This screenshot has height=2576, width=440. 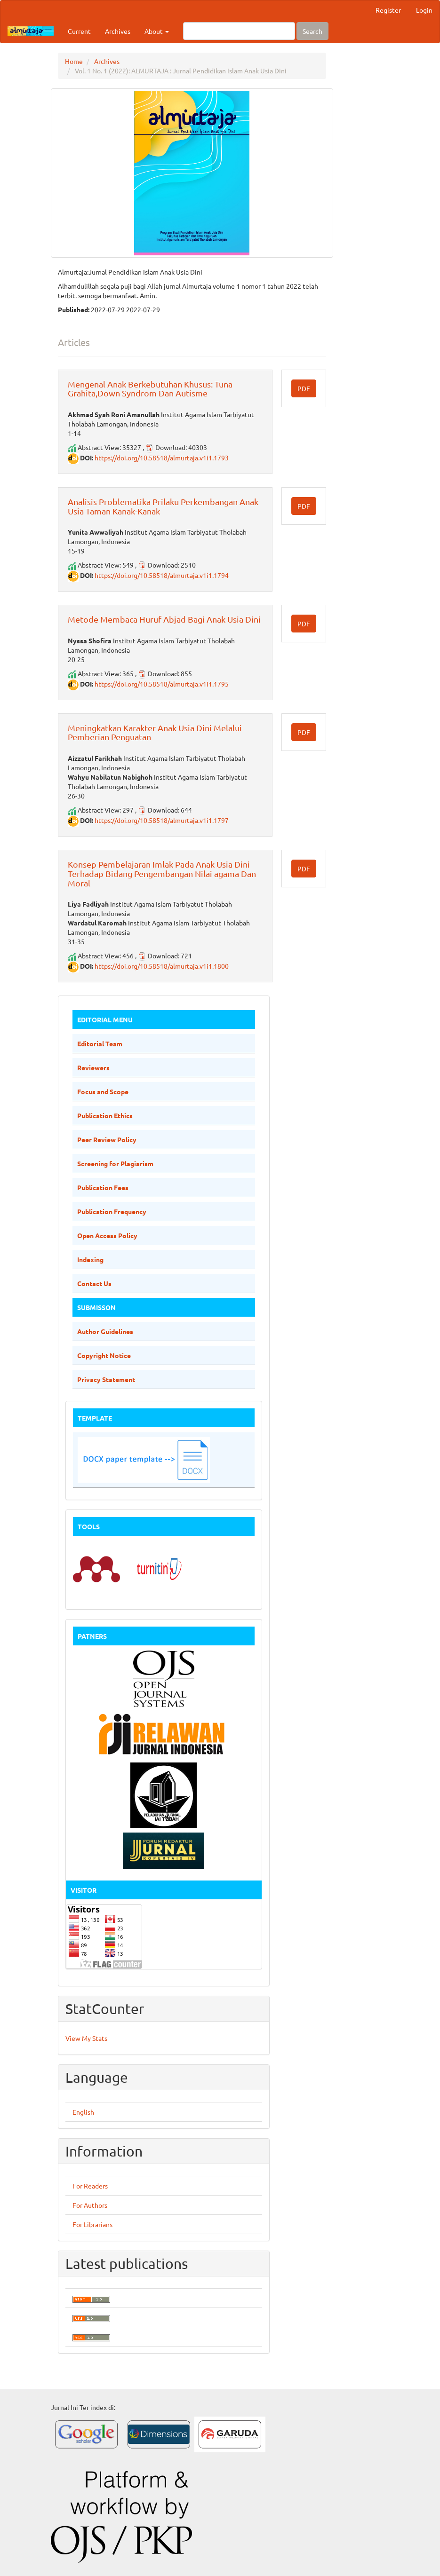 What do you see at coordinates (79, 31) in the screenshot?
I see `Current` at bounding box center [79, 31].